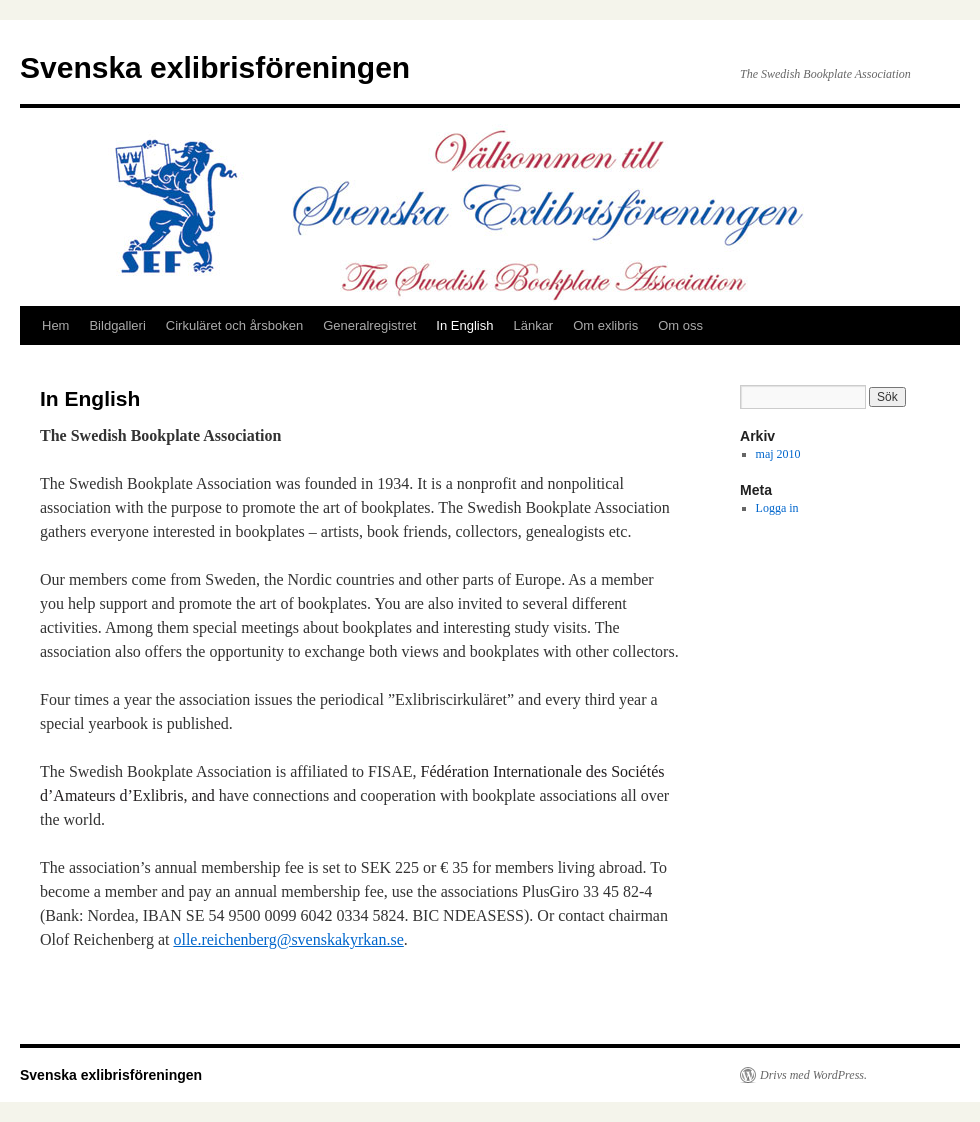  I want to click on Om exlibris, so click(605, 325).